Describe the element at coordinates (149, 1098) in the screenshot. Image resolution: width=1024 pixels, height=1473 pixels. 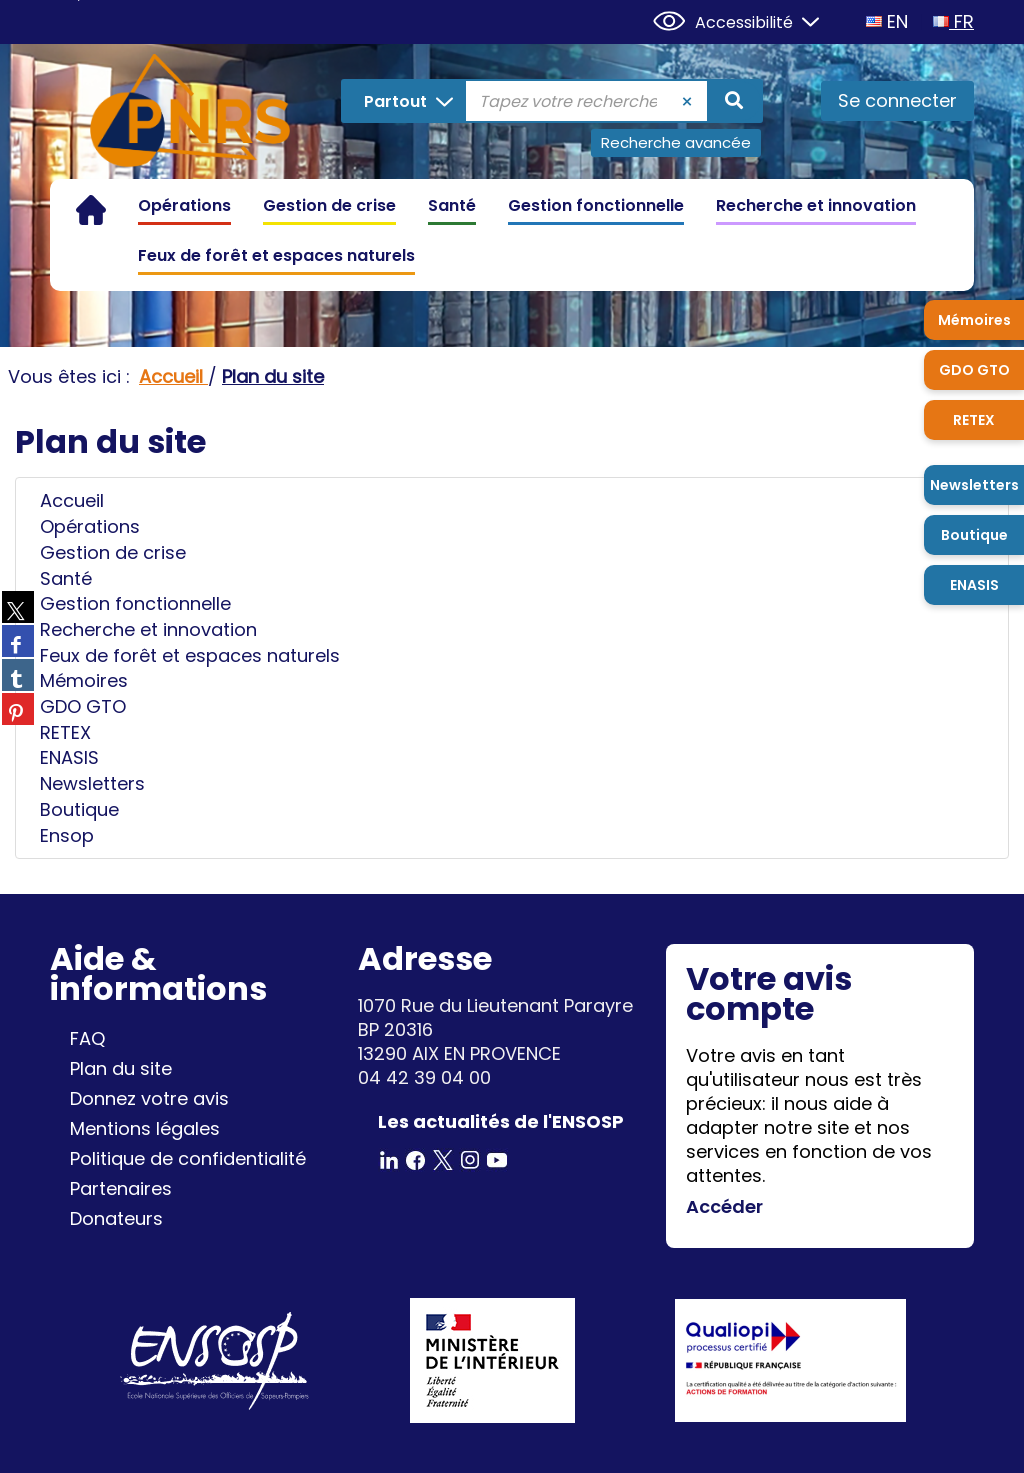
I see `Donnez votre avis` at that location.